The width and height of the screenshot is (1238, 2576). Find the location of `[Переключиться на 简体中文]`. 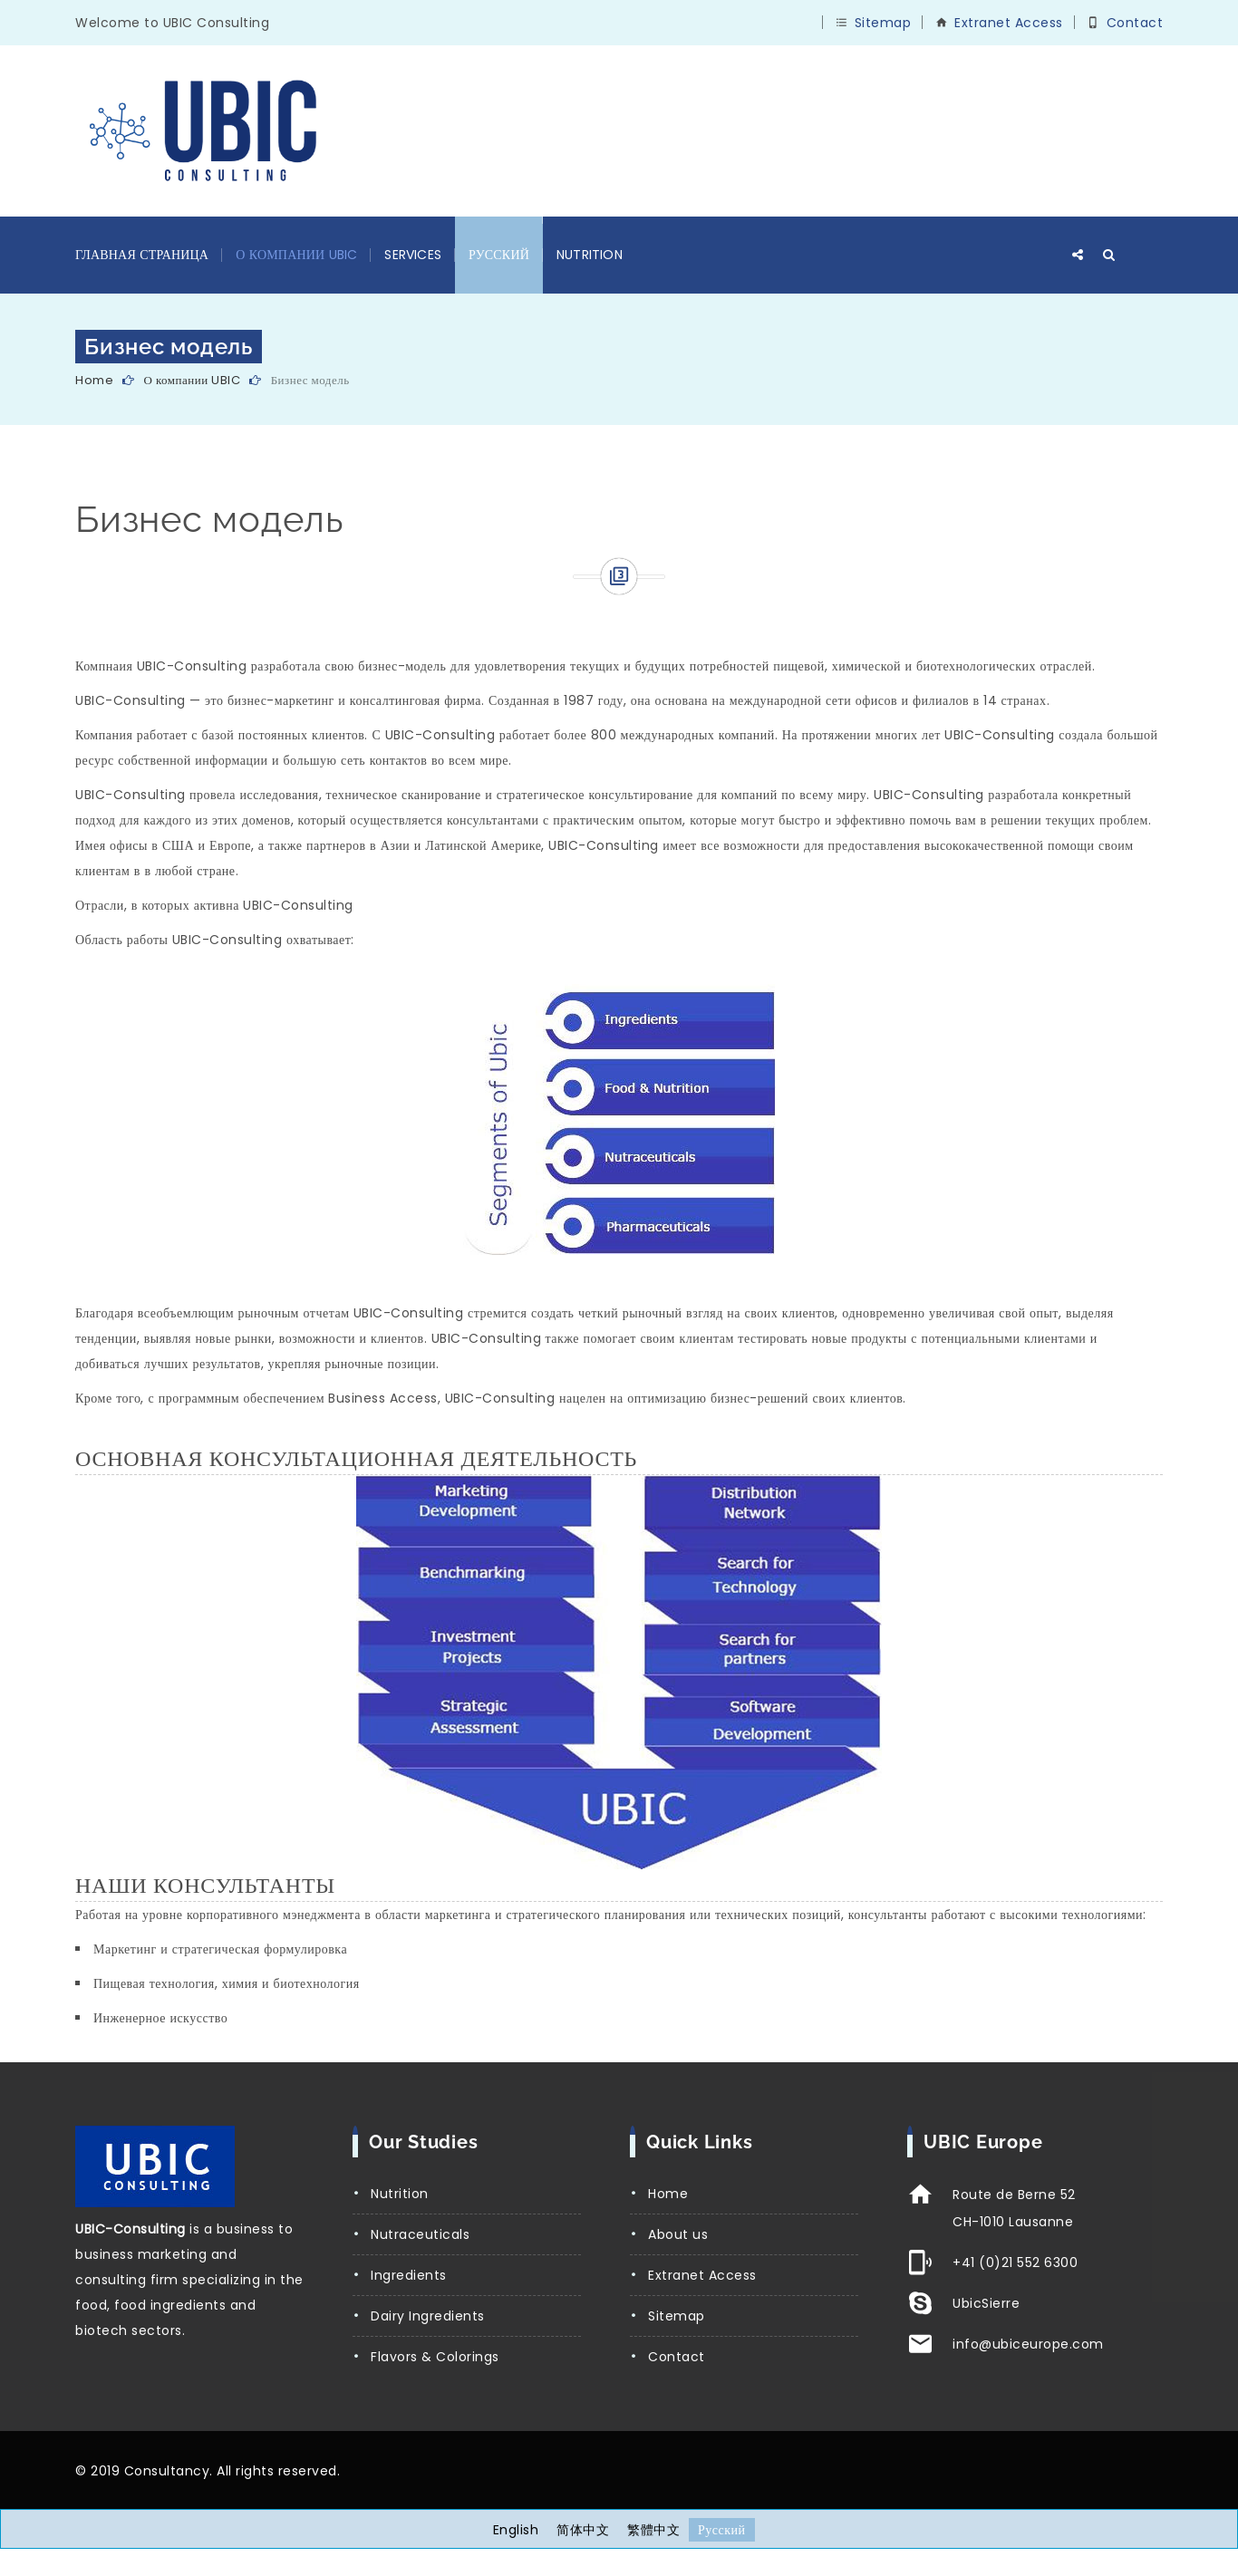

[Переключиться на 简体中文] is located at coordinates (582, 2530).